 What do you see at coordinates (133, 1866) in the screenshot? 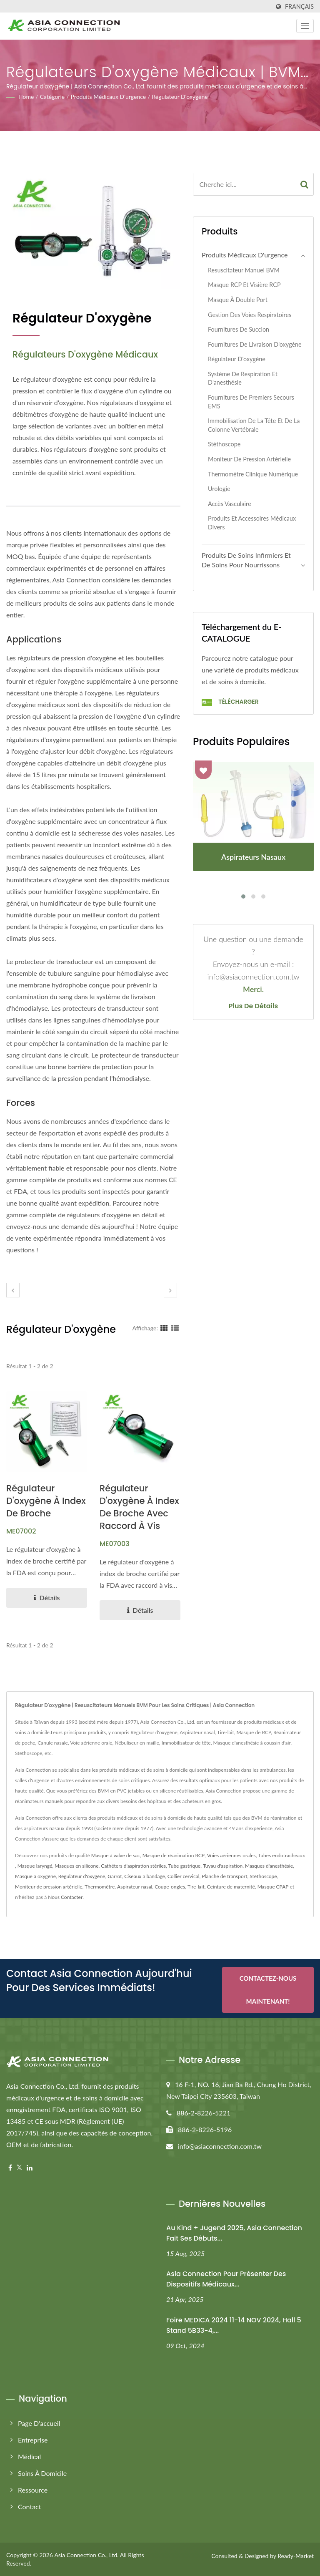
I see `Cathéters d'aspiration stériles` at bounding box center [133, 1866].